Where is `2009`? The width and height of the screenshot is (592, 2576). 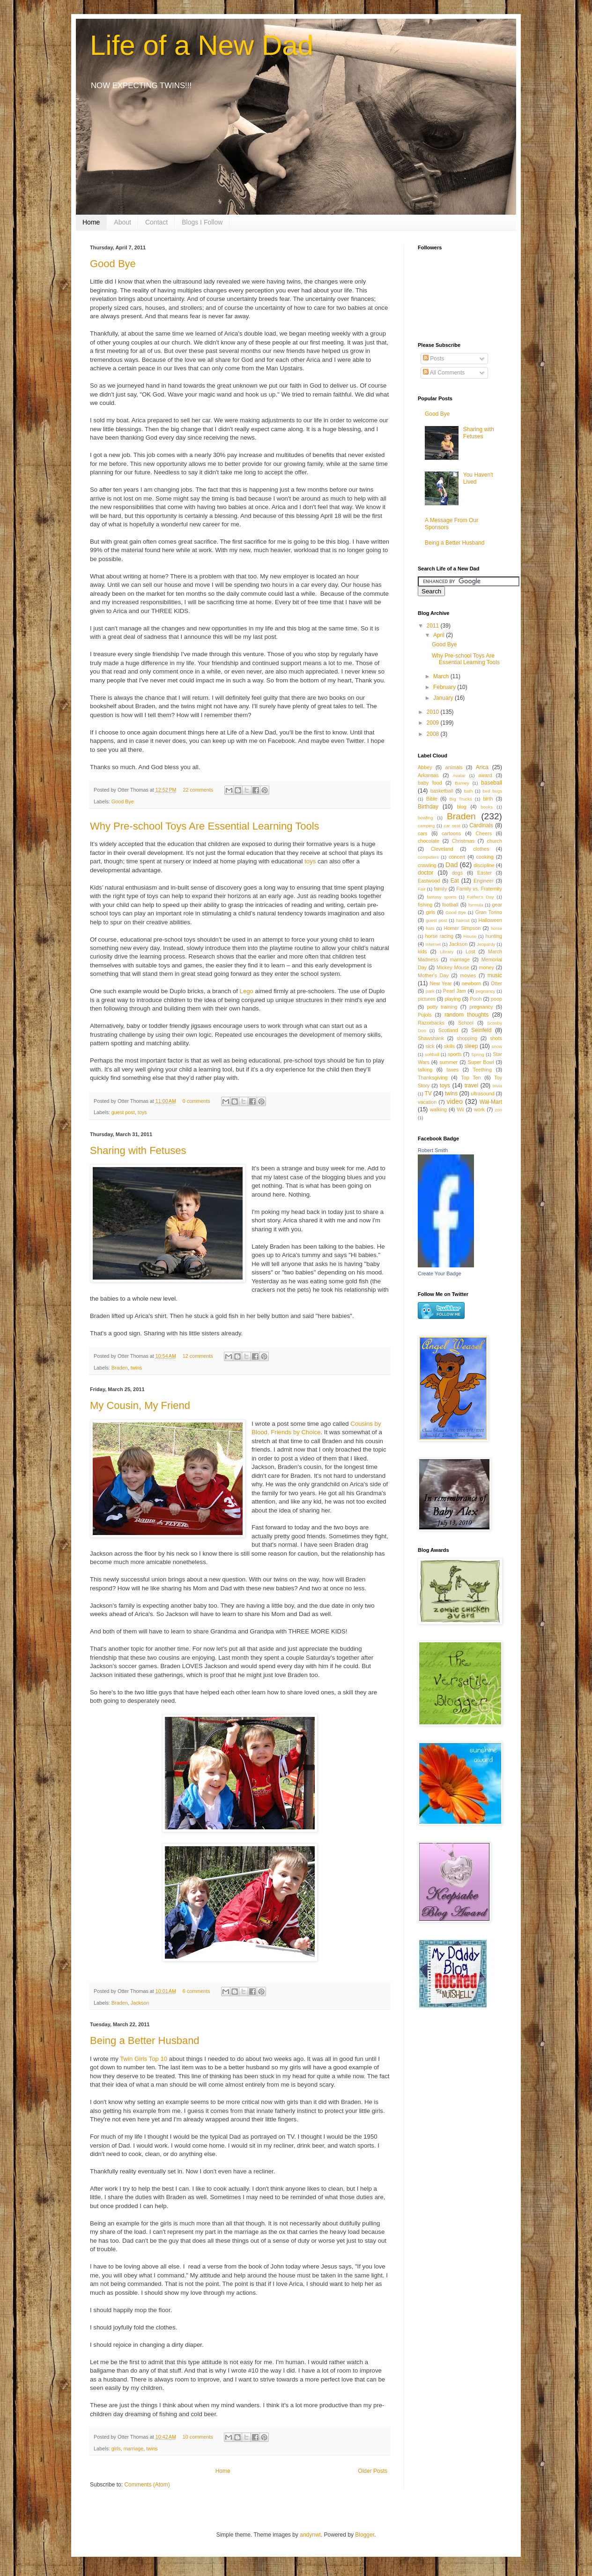 2009 is located at coordinates (434, 722).